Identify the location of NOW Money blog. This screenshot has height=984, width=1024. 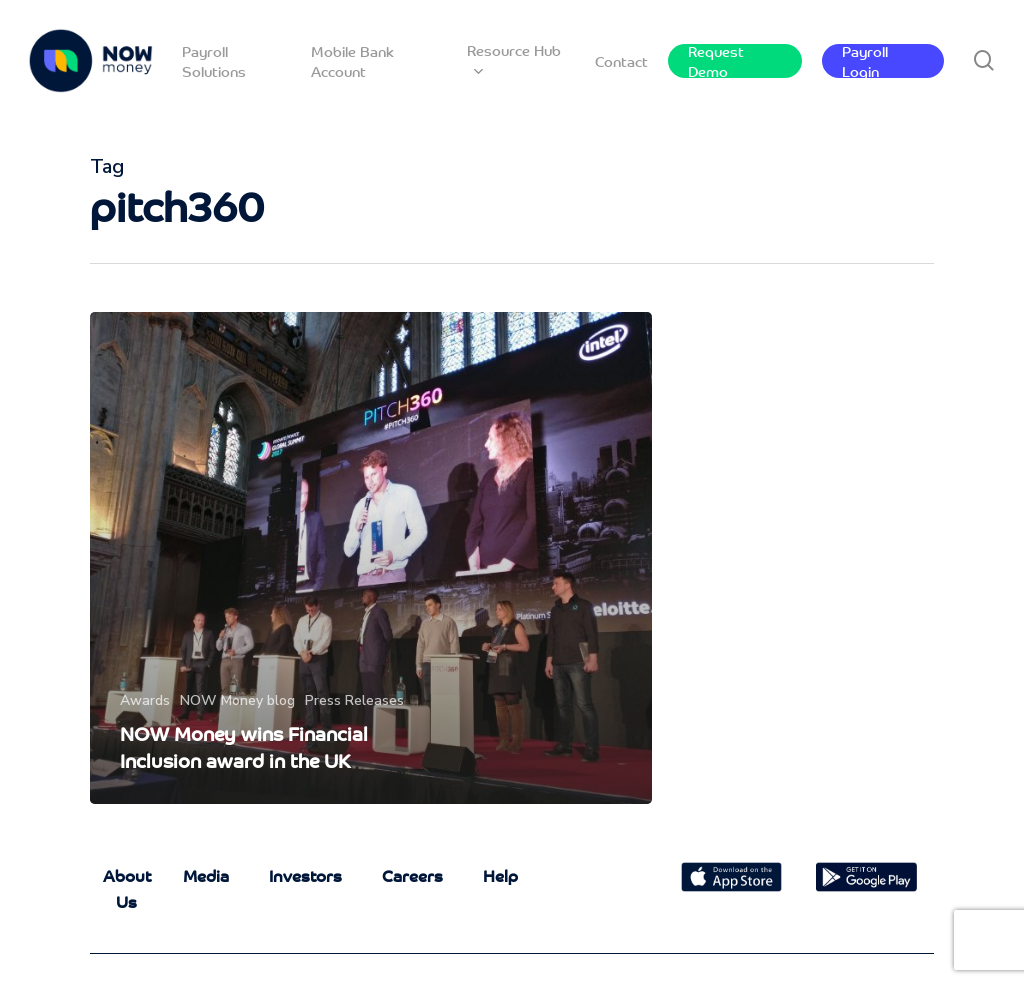
(237, 700).